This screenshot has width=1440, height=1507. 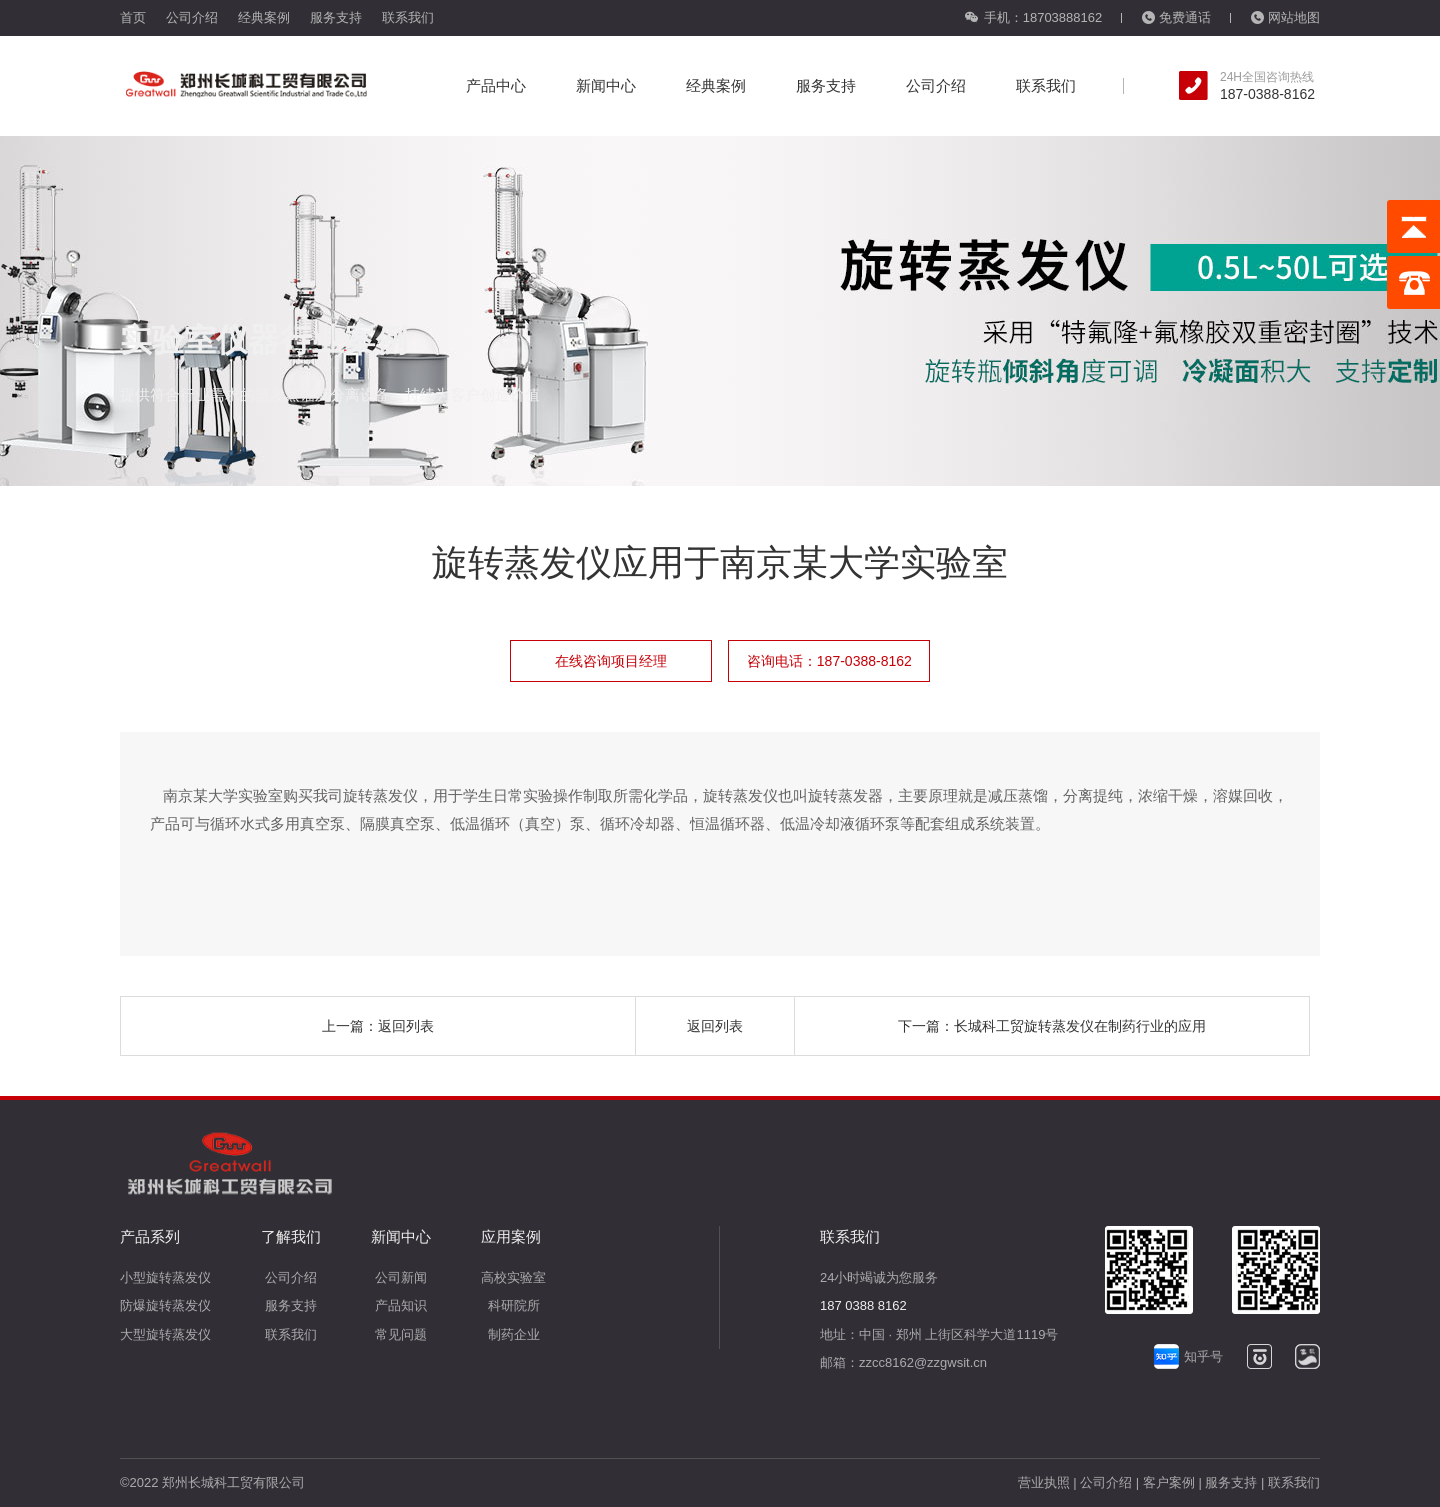 I want to click on 常见问题, so click(x=401, y=1334).